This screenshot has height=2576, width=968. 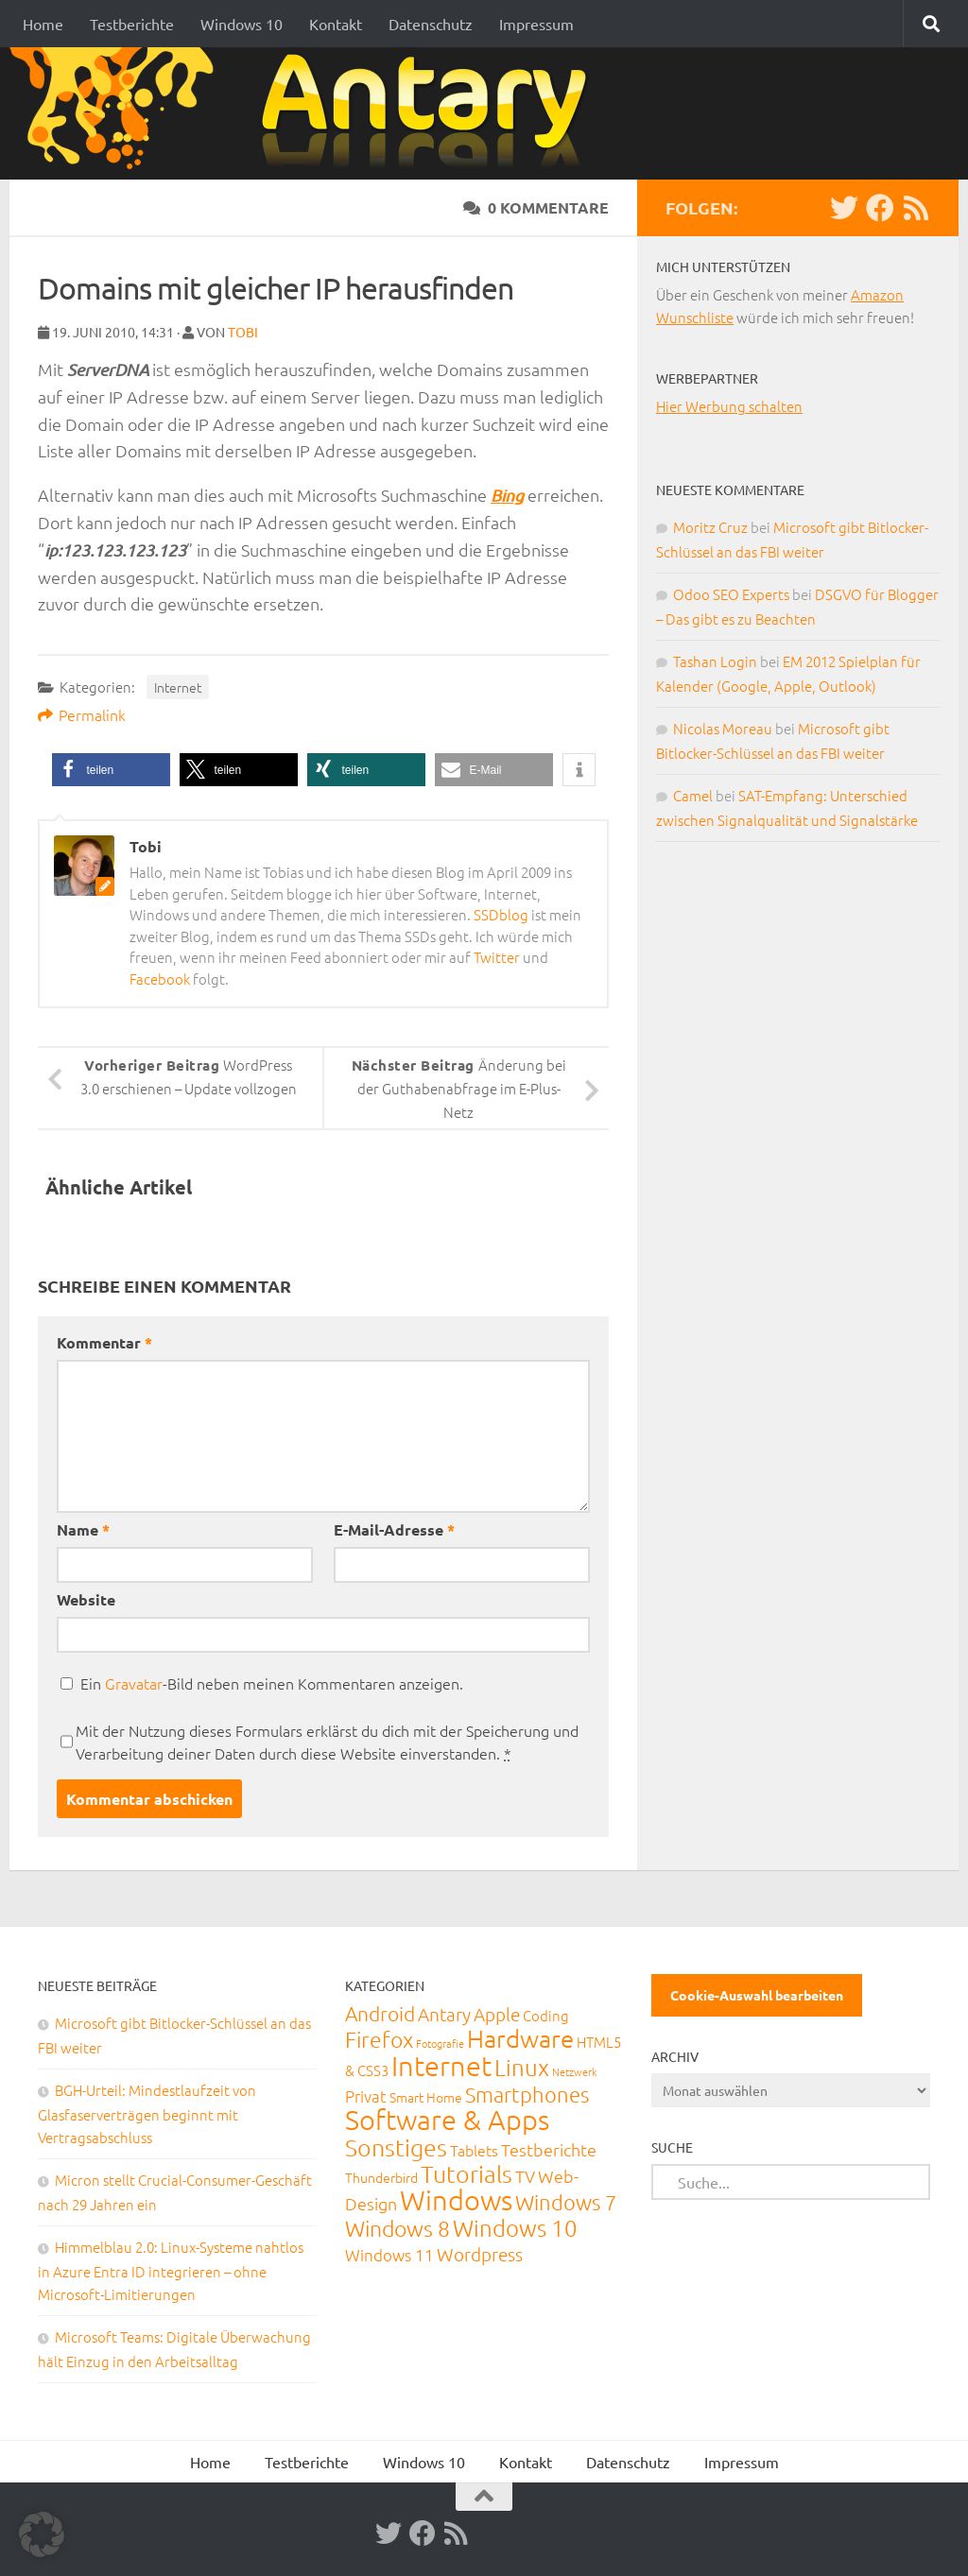 I want to click on Ein -Bild neben meinen Kommentaren anzeigen., so click(x=271, y=1683).